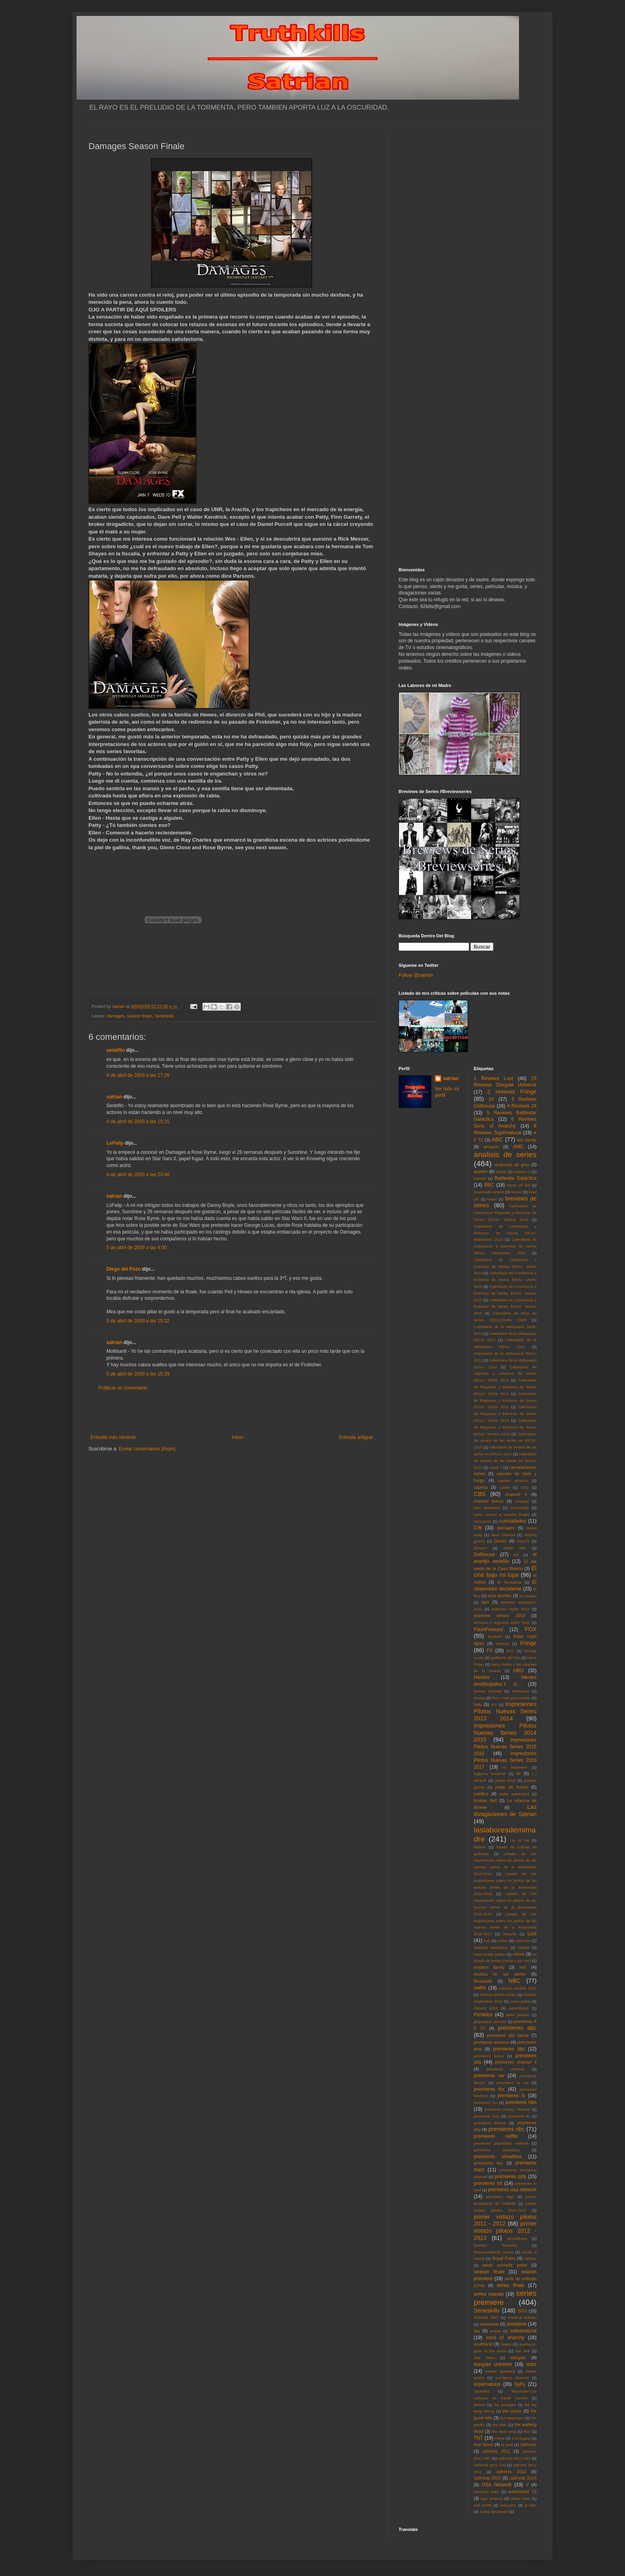 The width and height of the screenshot is (625, 2576). What do you see at coordinates (498, 2156) in the screenshot?
I see `premieres showtime` at bounding box center [498, 2156].